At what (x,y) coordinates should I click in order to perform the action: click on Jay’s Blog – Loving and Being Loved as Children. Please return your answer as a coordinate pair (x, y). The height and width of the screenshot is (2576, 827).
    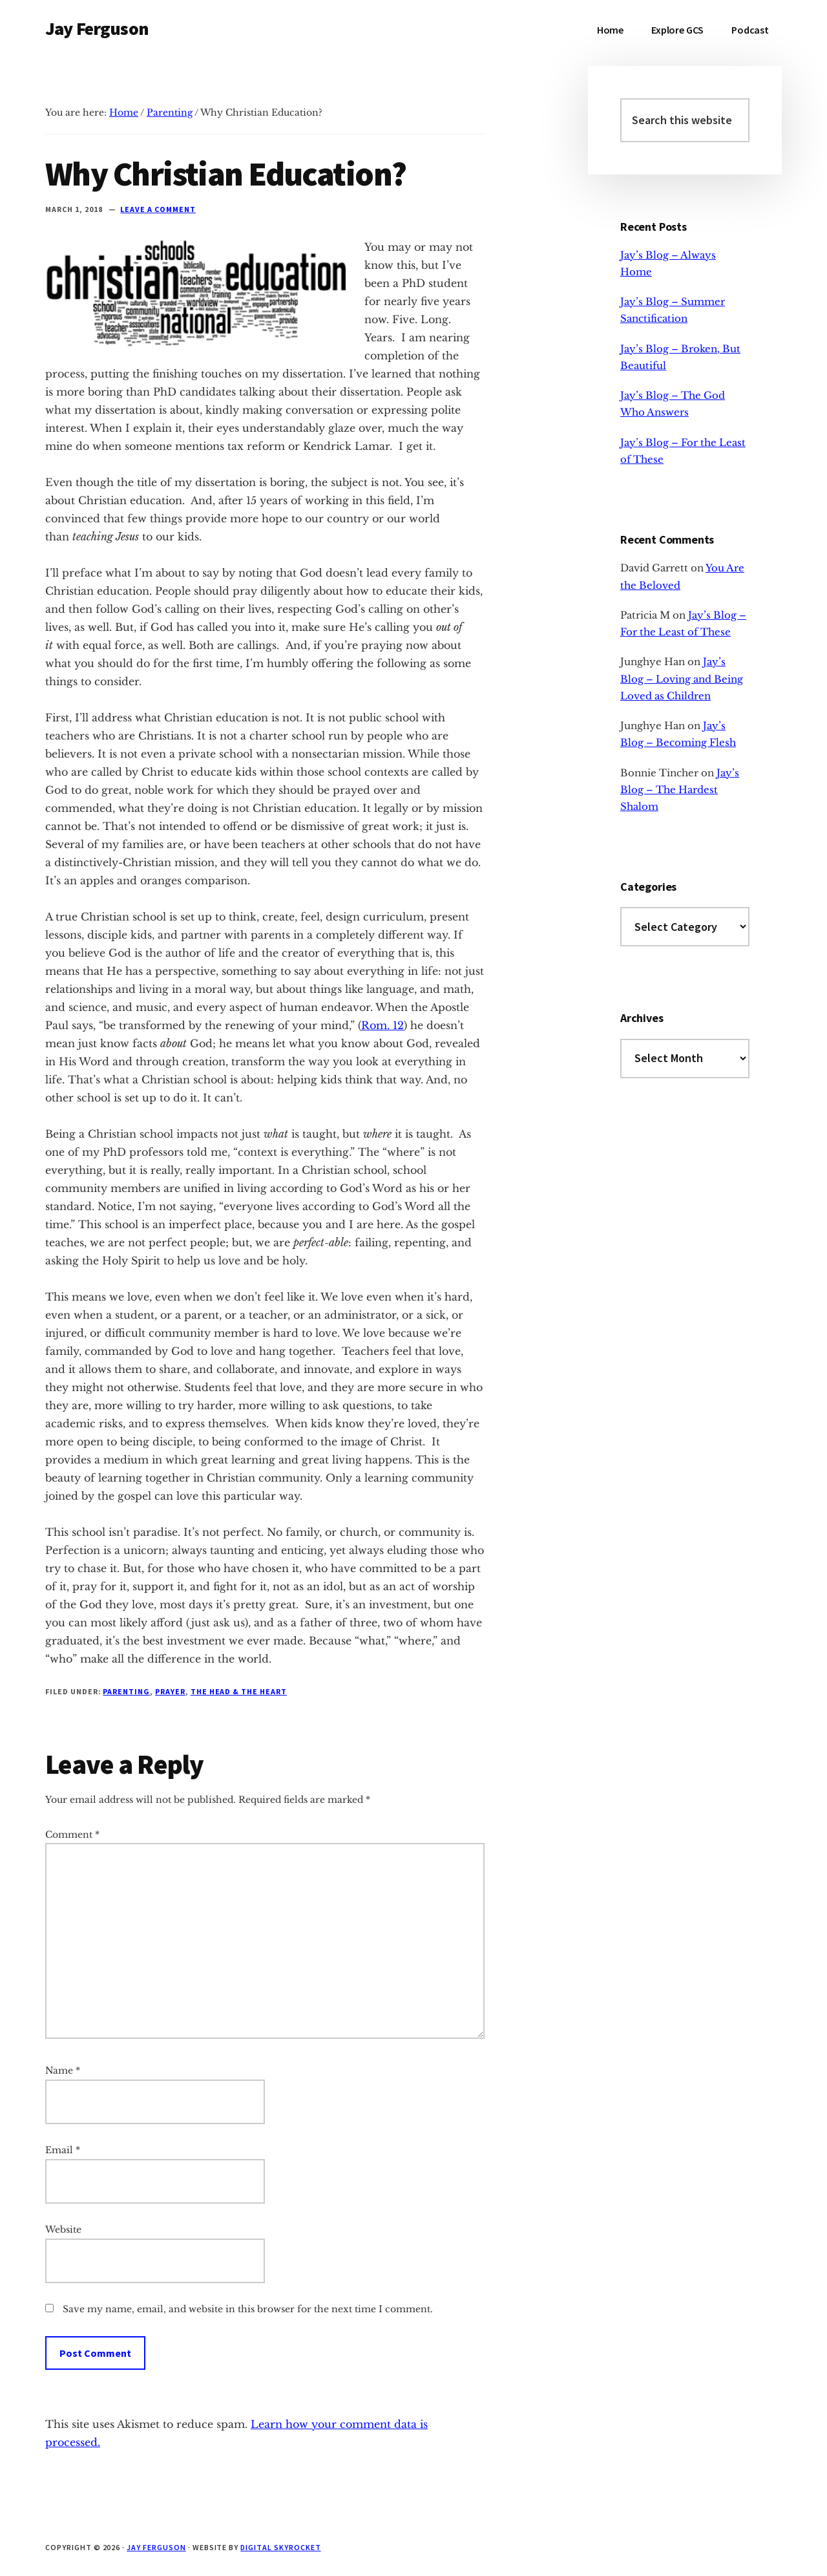
    Looking at the image, I should click on (681, 678).